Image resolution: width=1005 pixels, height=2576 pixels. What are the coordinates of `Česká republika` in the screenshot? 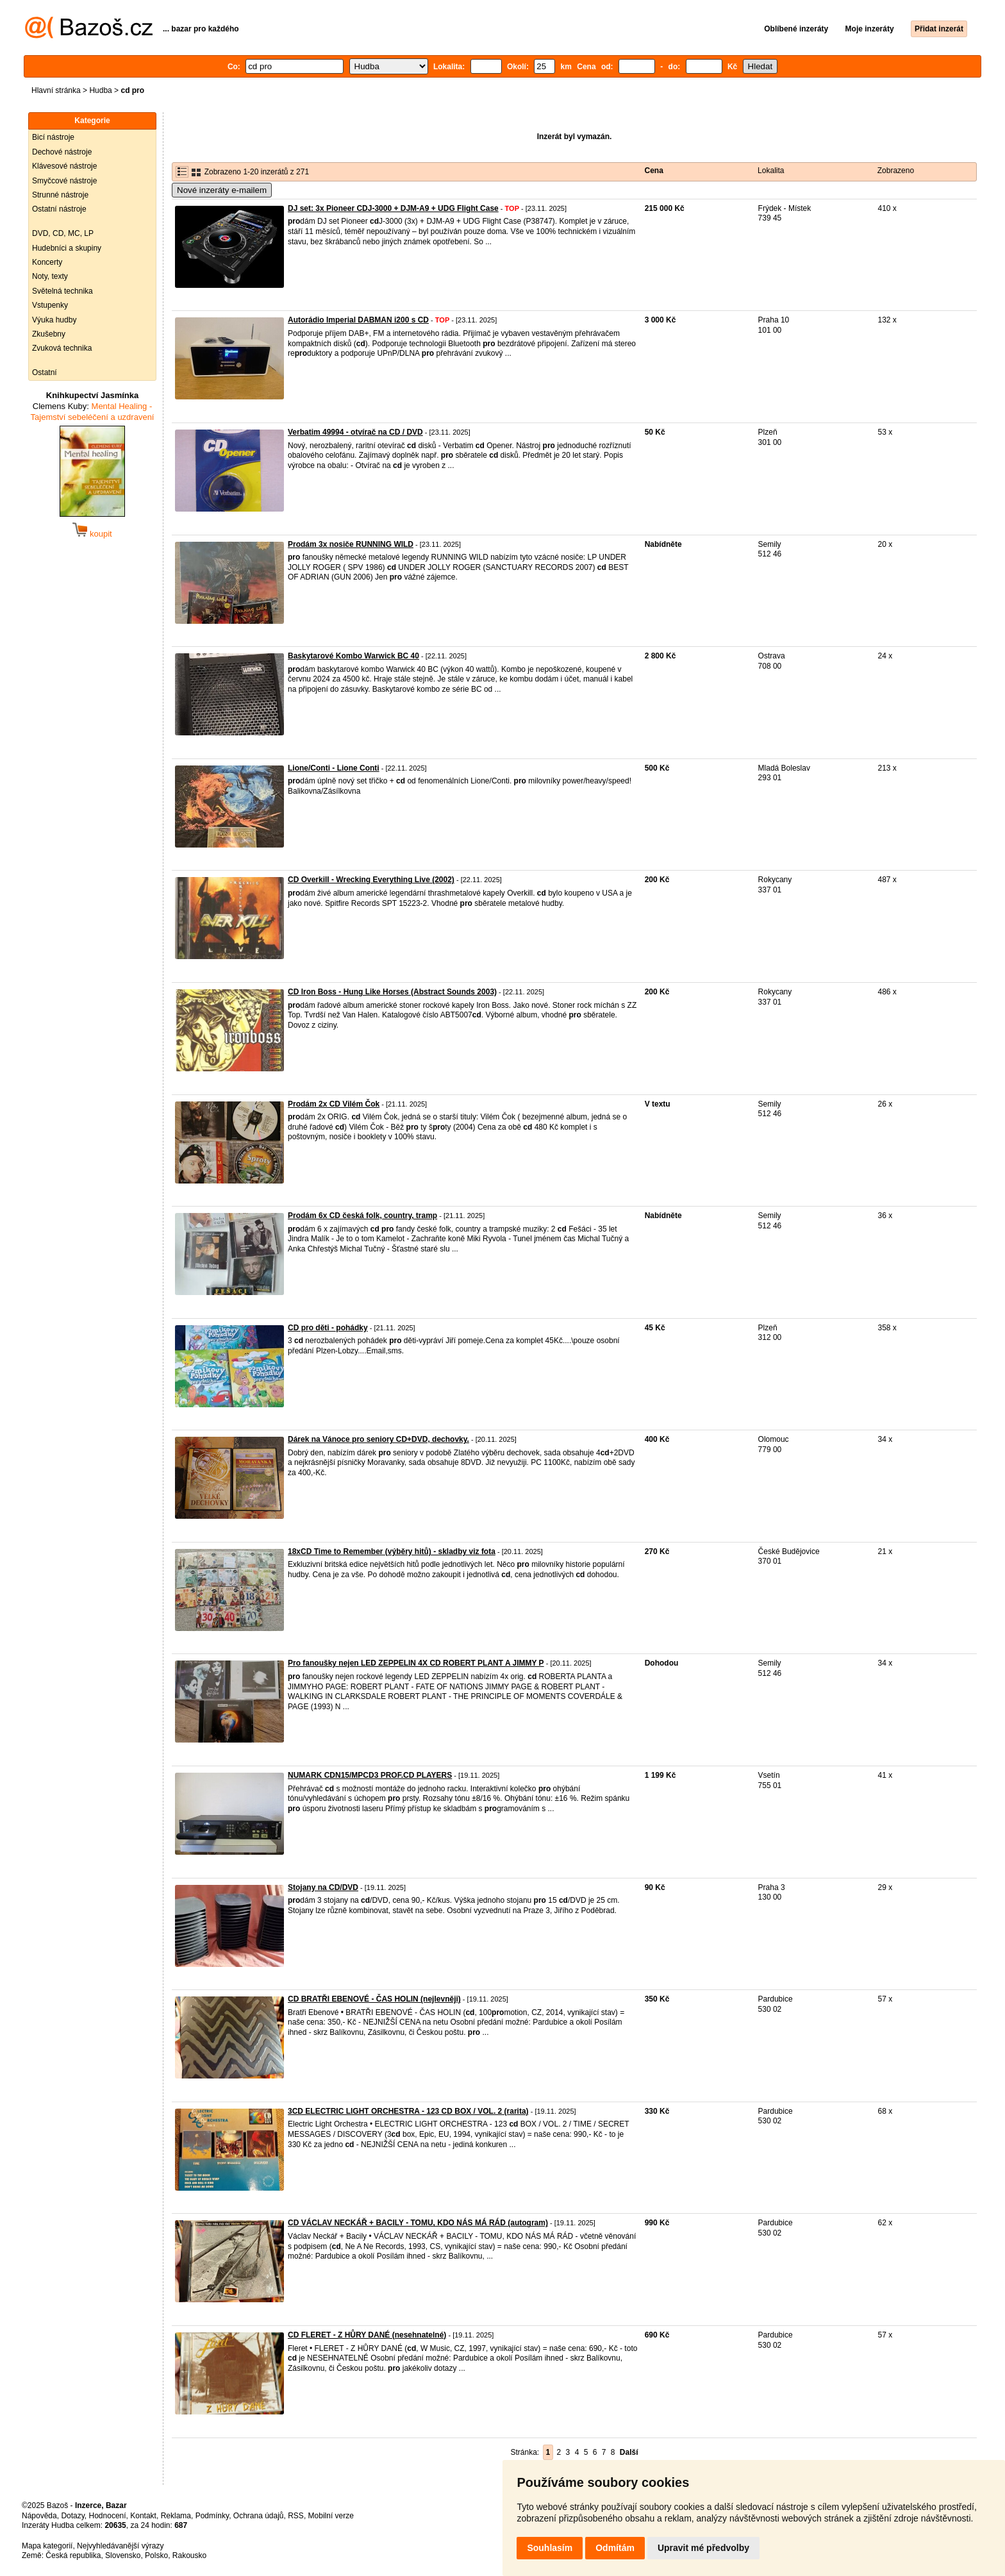 It's located at (73, 2555).